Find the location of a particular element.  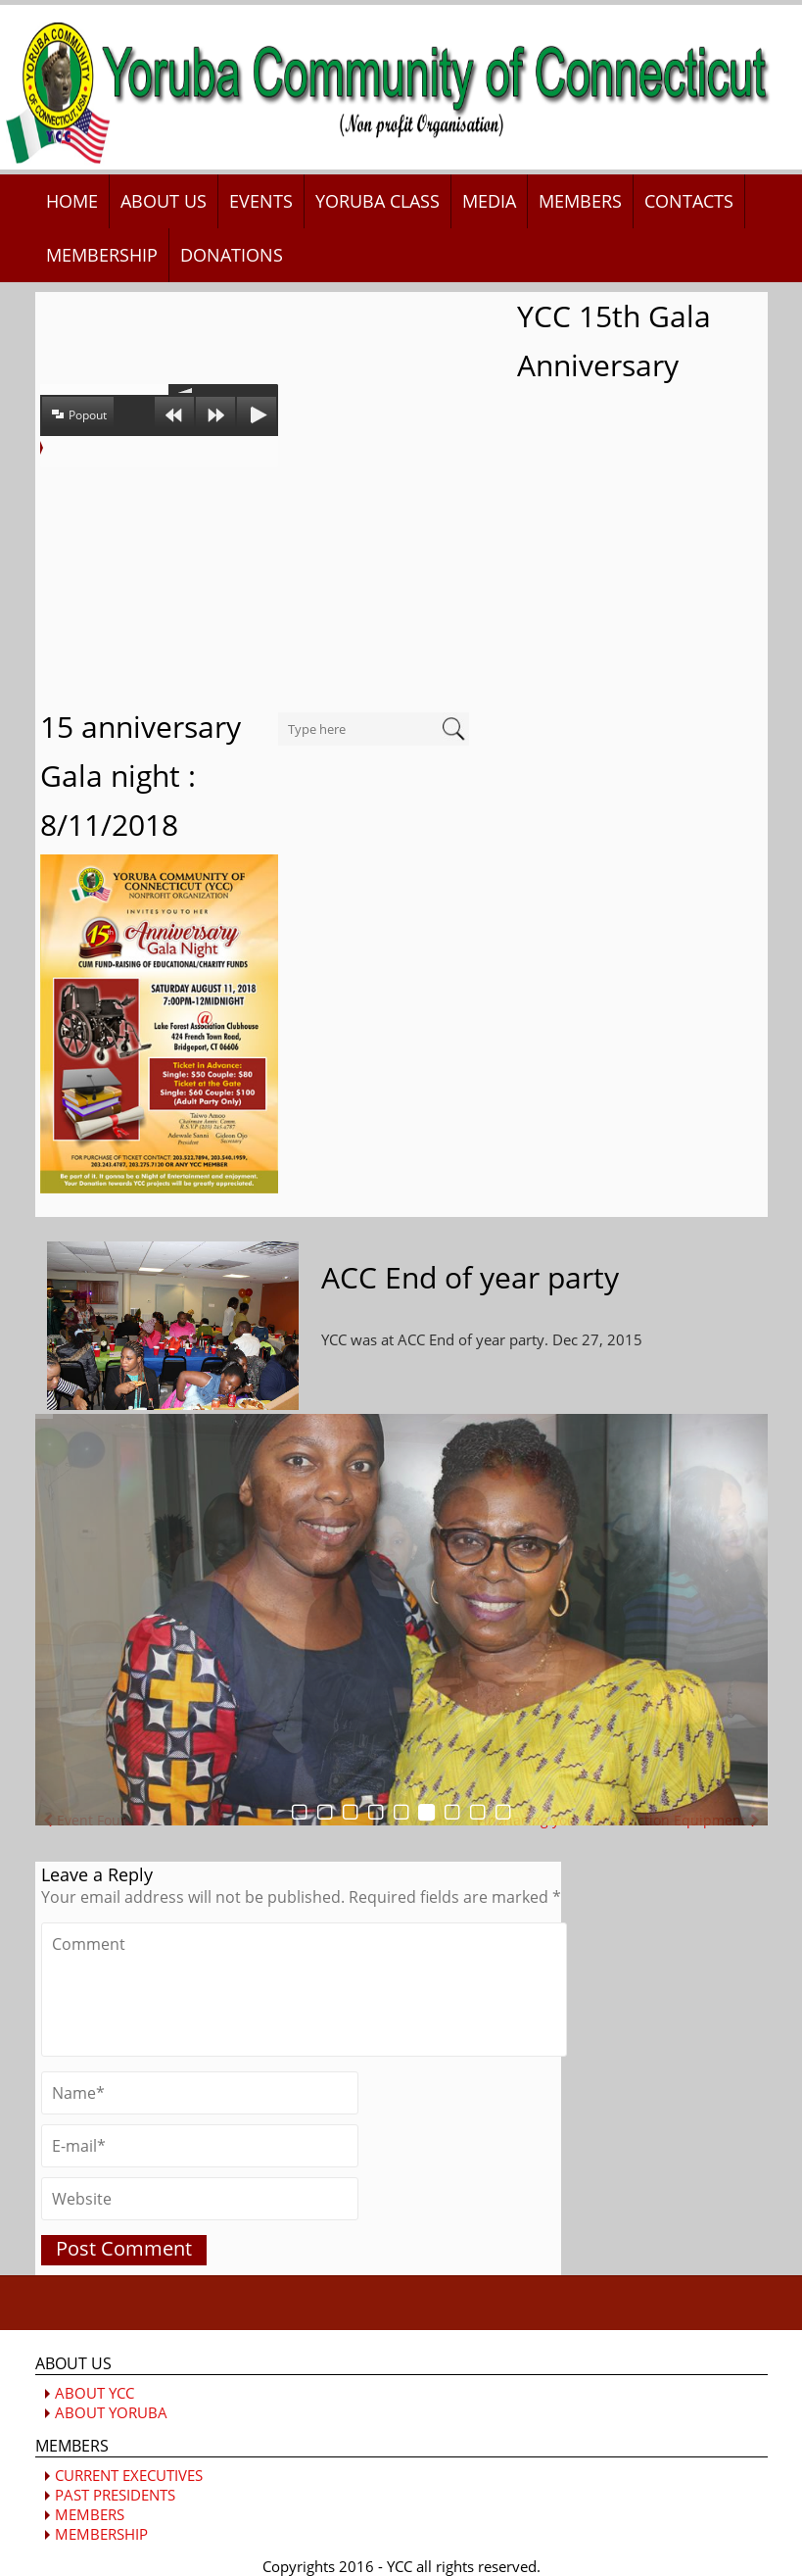

PAST PRESIDENTS is located at coordinates (115, 2494).